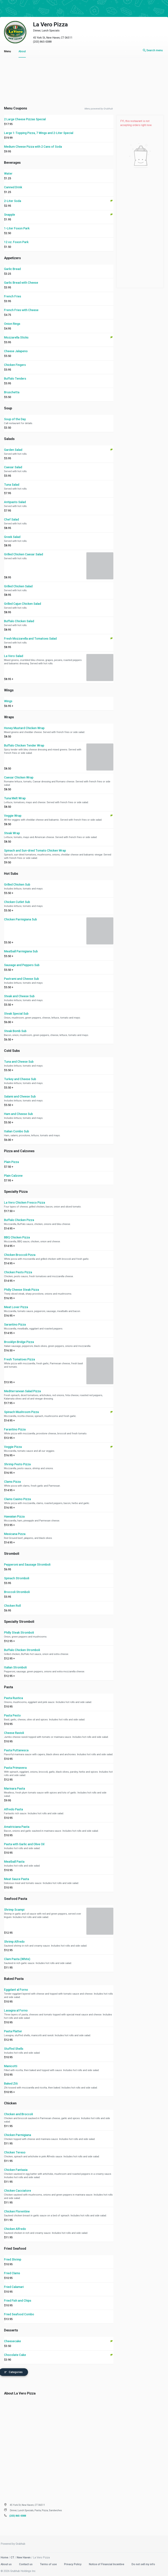 The height and width of the screenshot is (2576, 168). Describe the element at coordinates (17, 2135) in the screenshot. I see `Chicken Parmigiana` at that location.